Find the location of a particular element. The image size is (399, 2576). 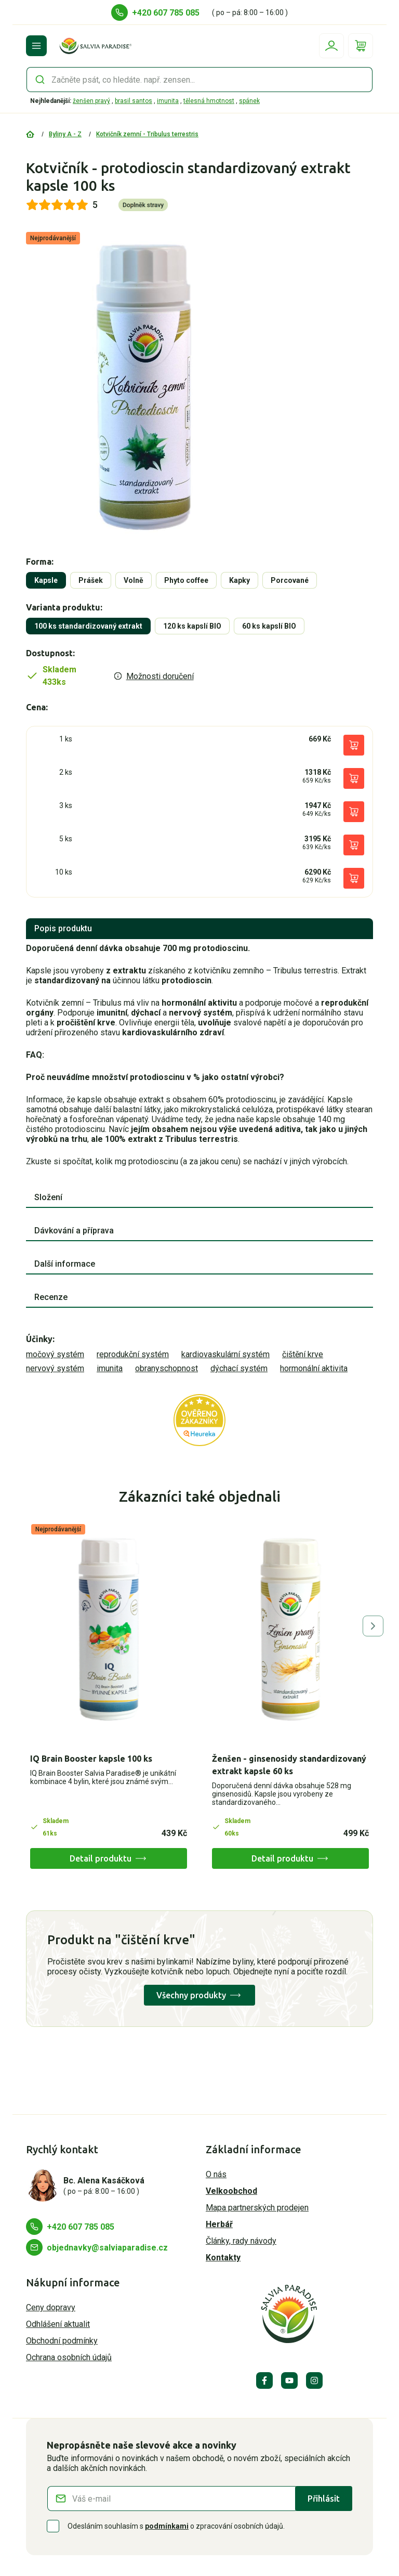

Velkoobchod is located at coordinates (231, 2191).